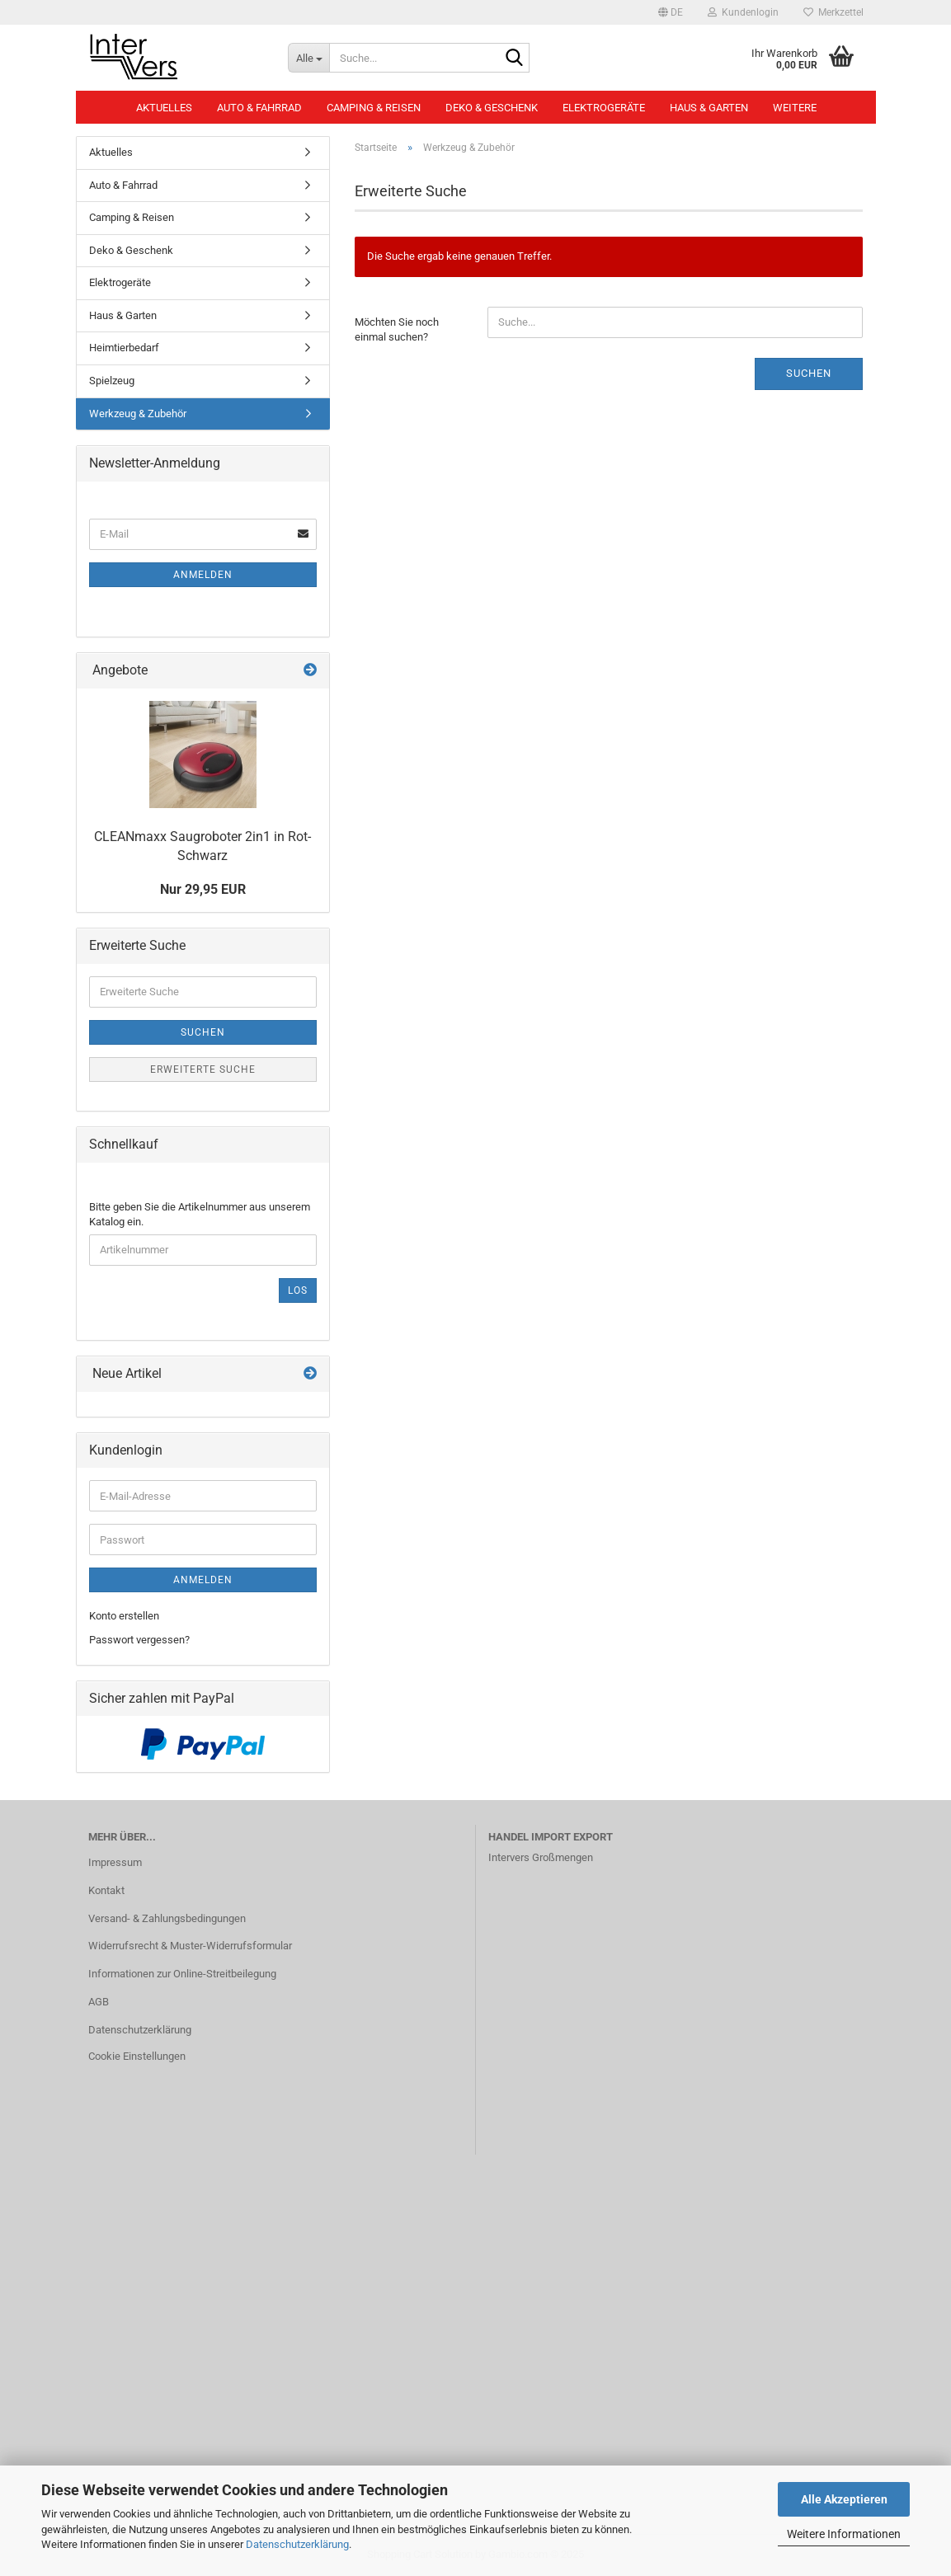 Image resolution: width=951 pixels, height=2576 pixels. What do you see at coordinates (604, 107) in the screenshot?
I see `Elektrogeräte` at bounding box center [604, 107].